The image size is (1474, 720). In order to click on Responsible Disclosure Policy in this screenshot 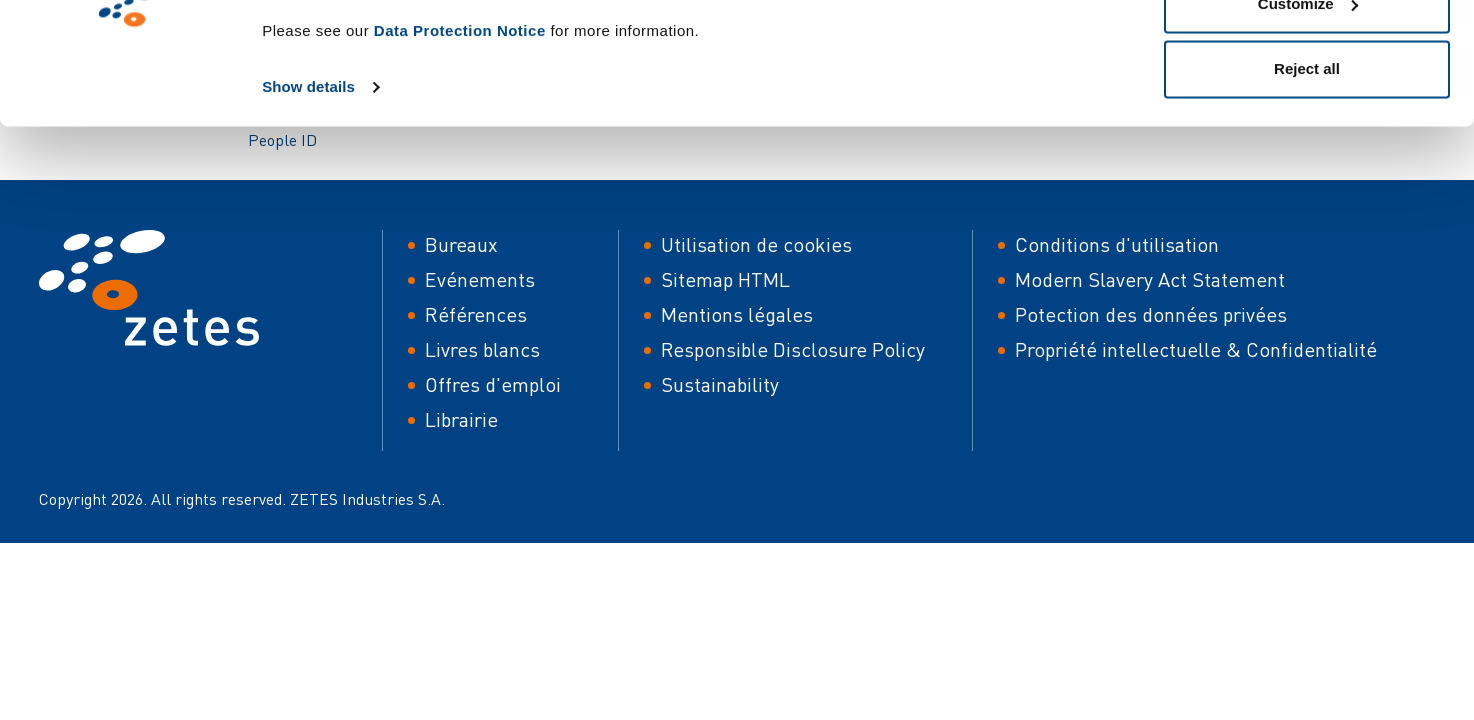, I will do `click(793, 349)`.